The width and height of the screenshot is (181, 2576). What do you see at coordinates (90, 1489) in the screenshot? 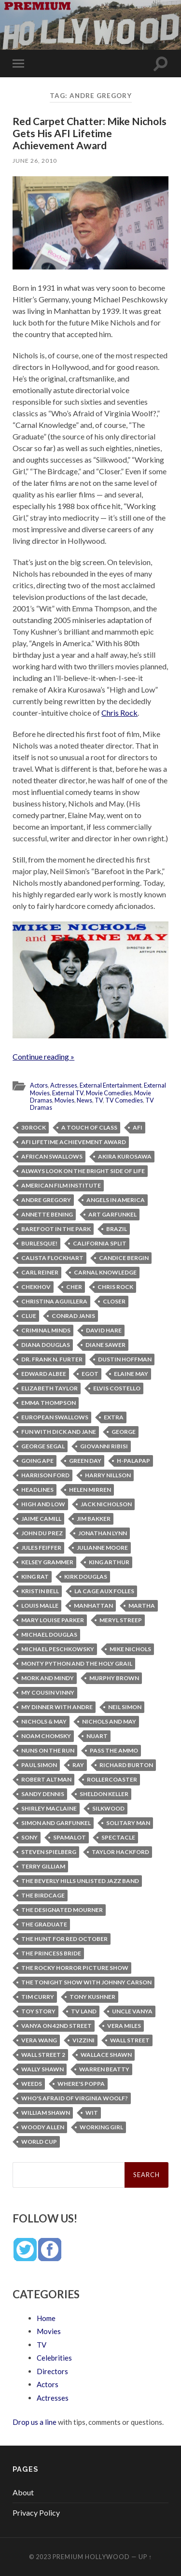
I see `Helen Mirren` at bounding box center [90, 1489].